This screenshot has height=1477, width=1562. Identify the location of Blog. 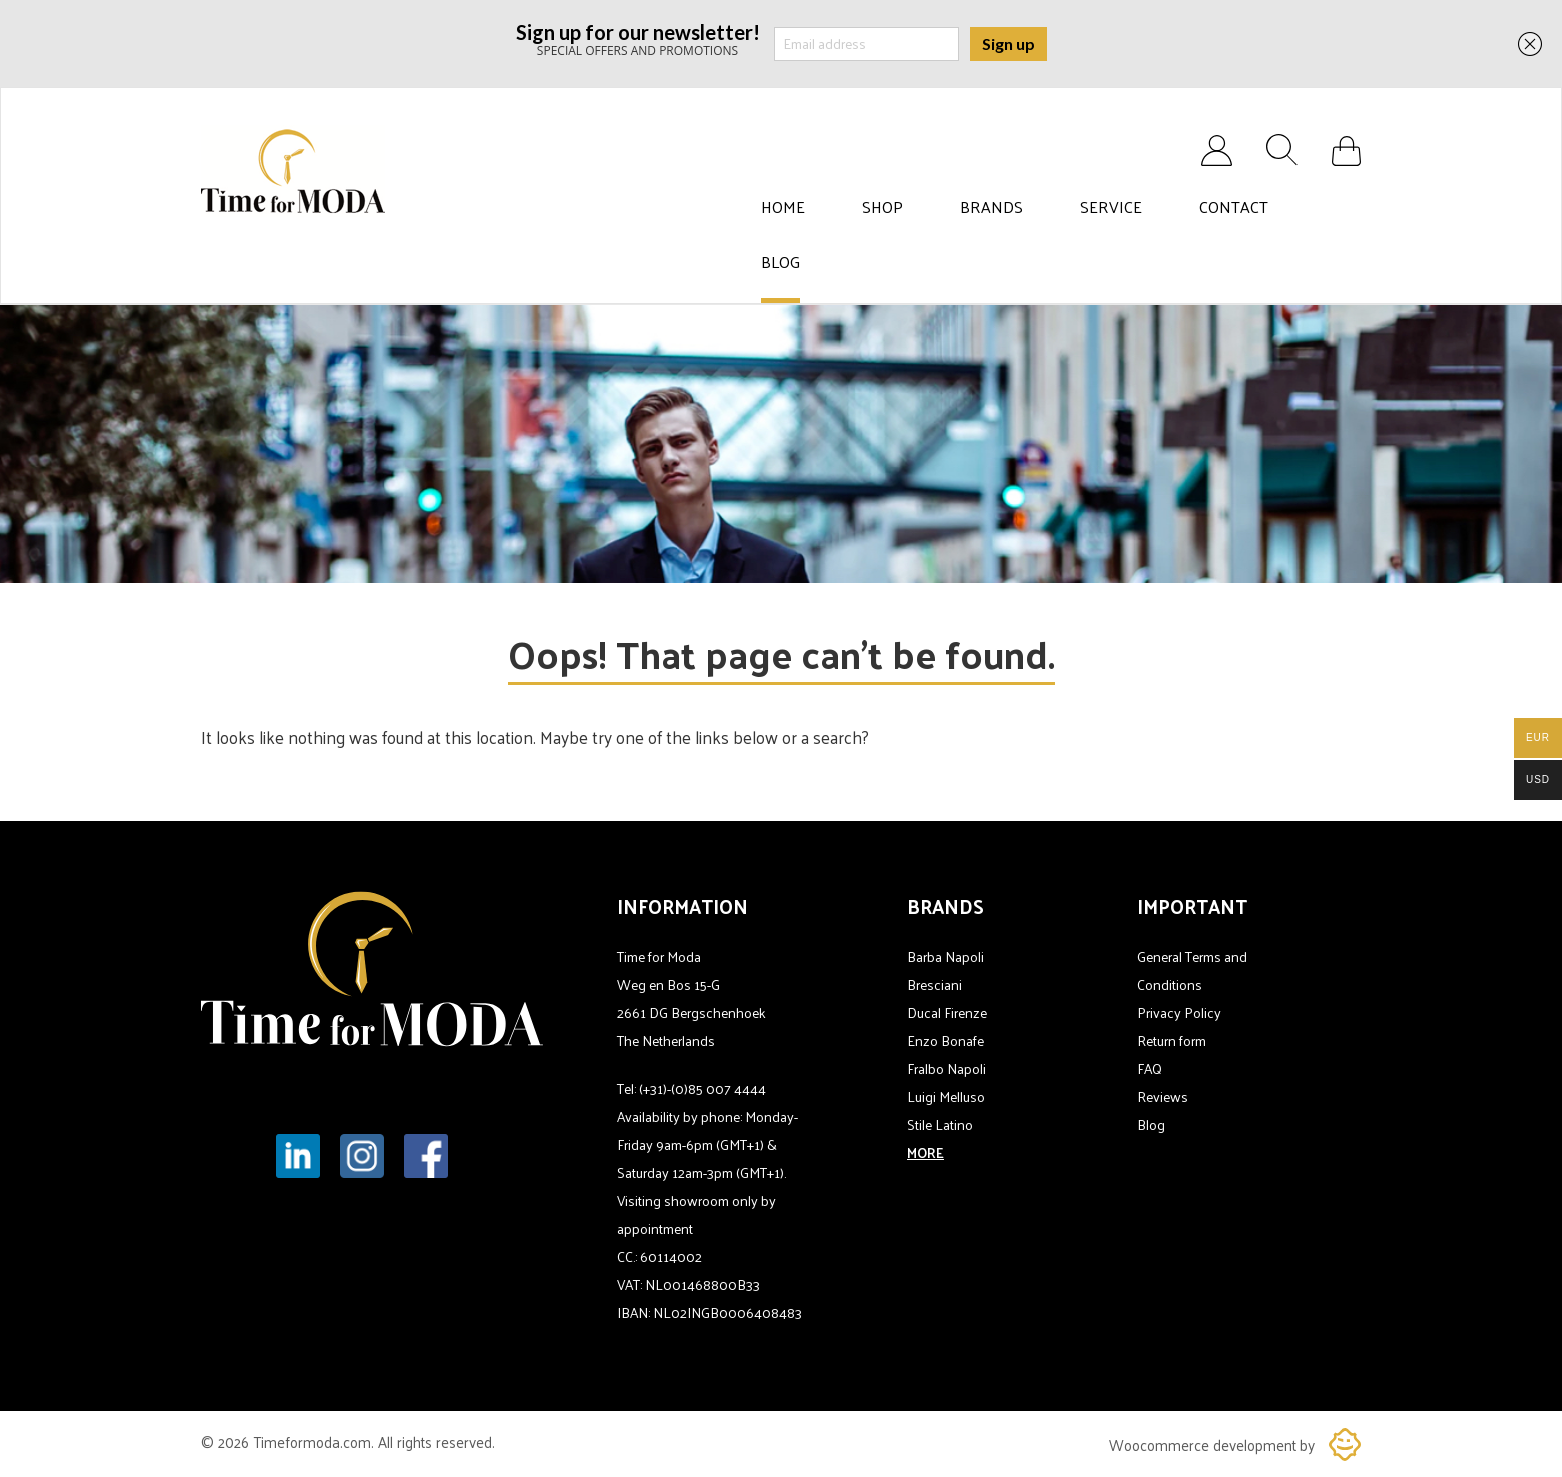
(780, 262).